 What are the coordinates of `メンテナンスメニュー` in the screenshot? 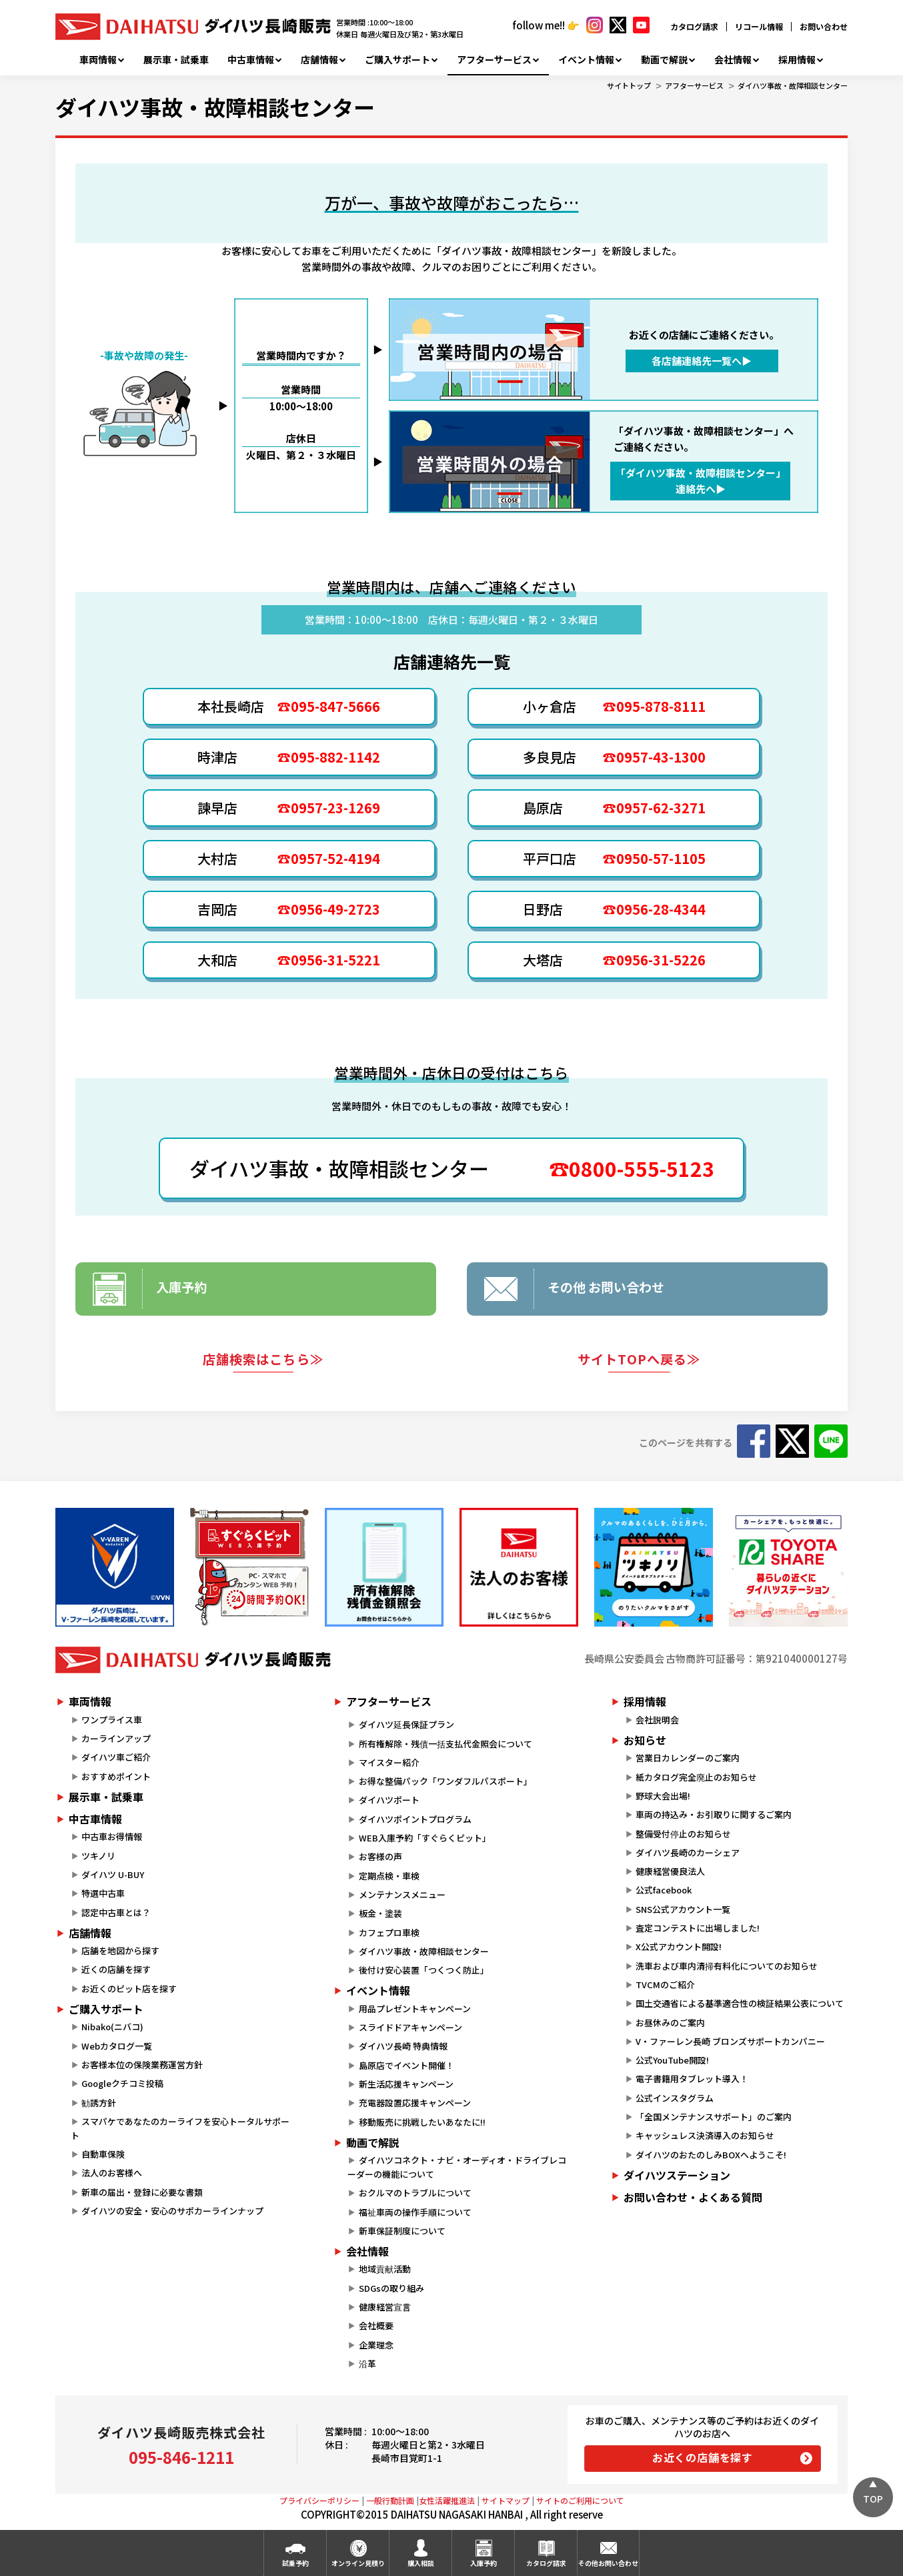 It's located at (402, 1894).